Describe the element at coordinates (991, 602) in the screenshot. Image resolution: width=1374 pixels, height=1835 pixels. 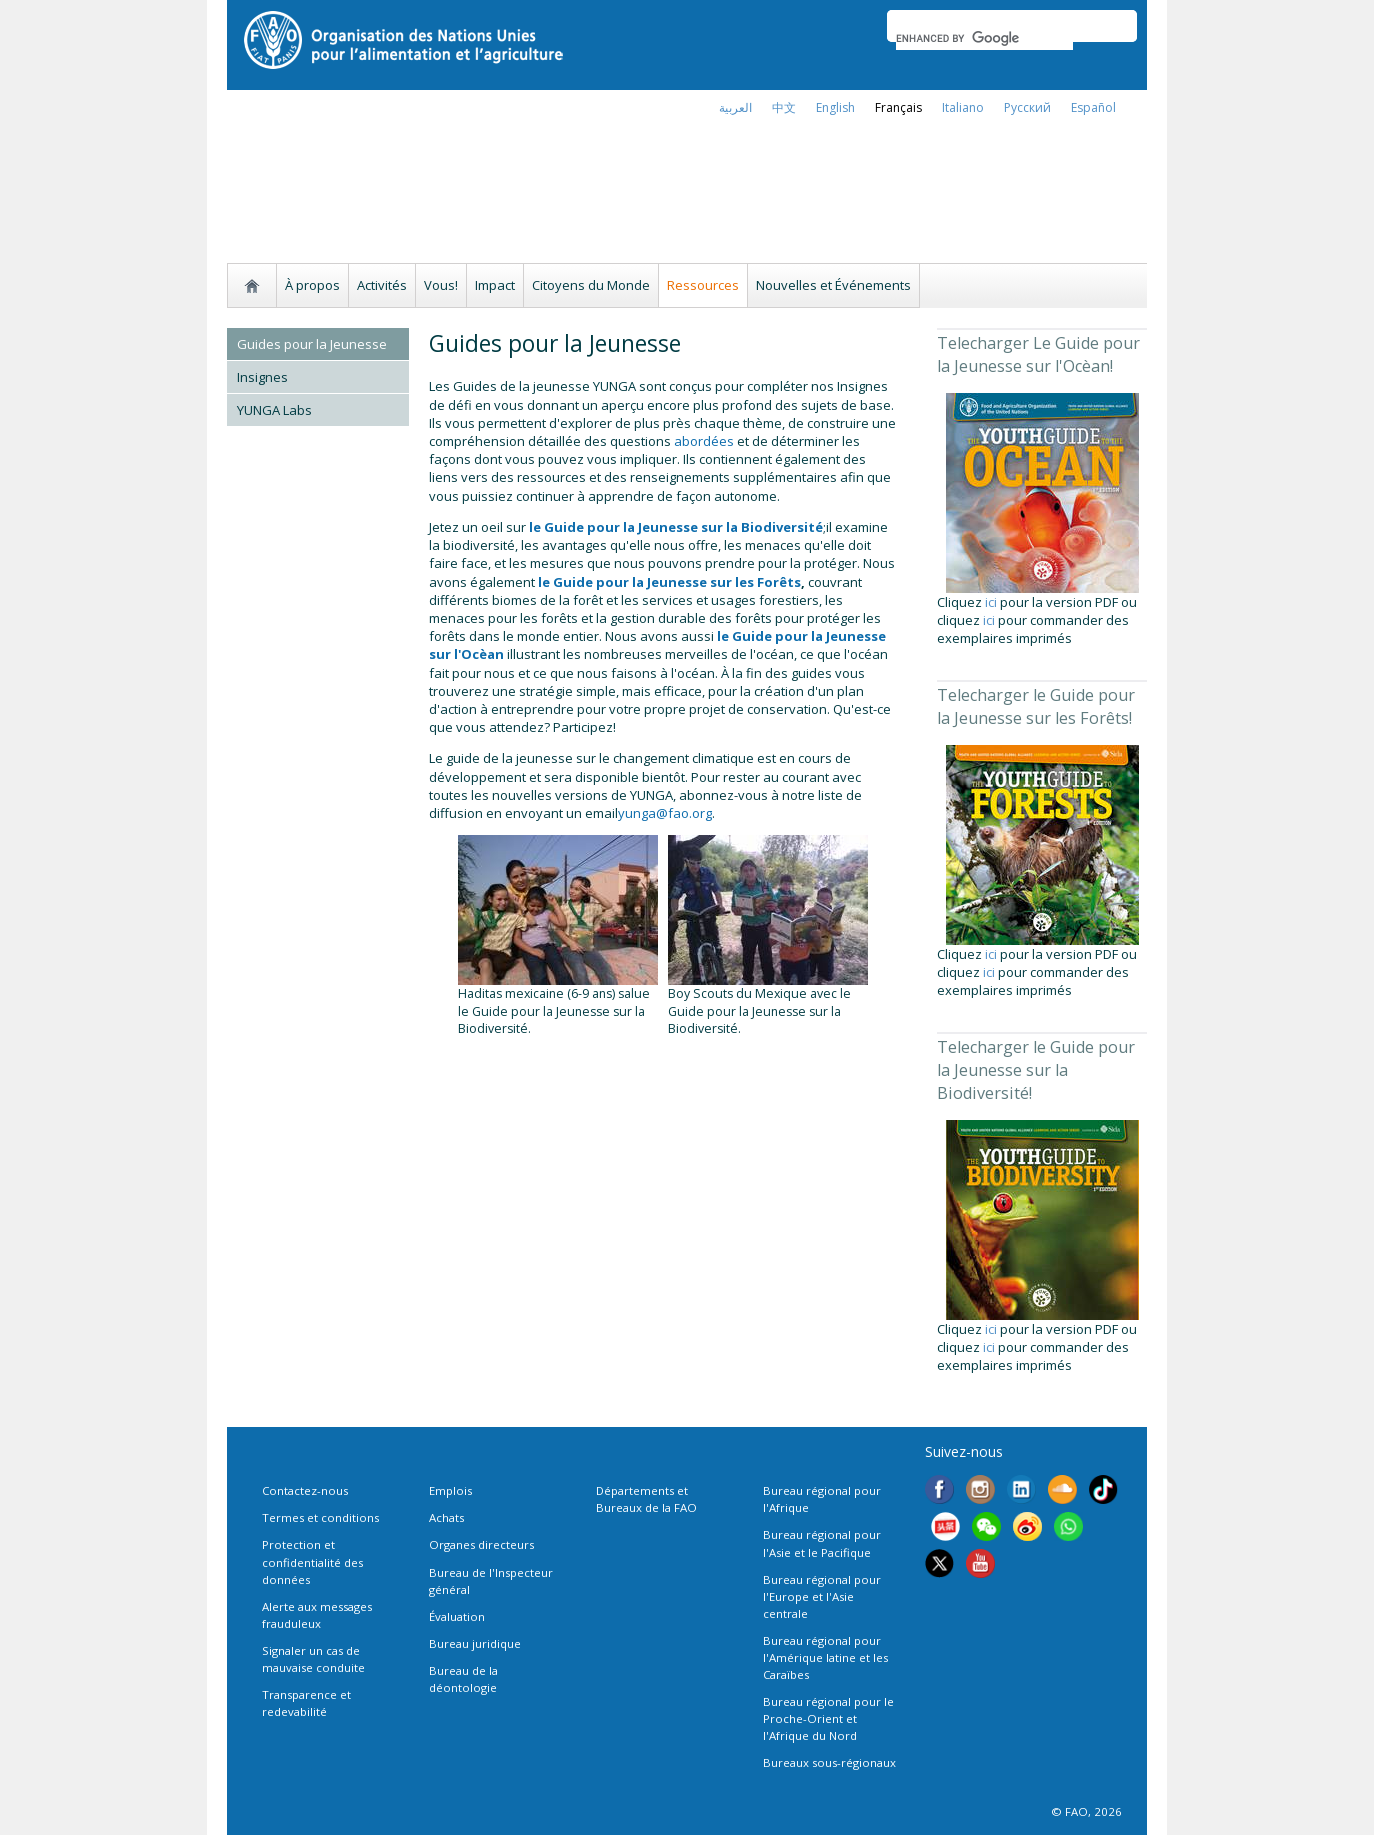
I see `ici` at that location.